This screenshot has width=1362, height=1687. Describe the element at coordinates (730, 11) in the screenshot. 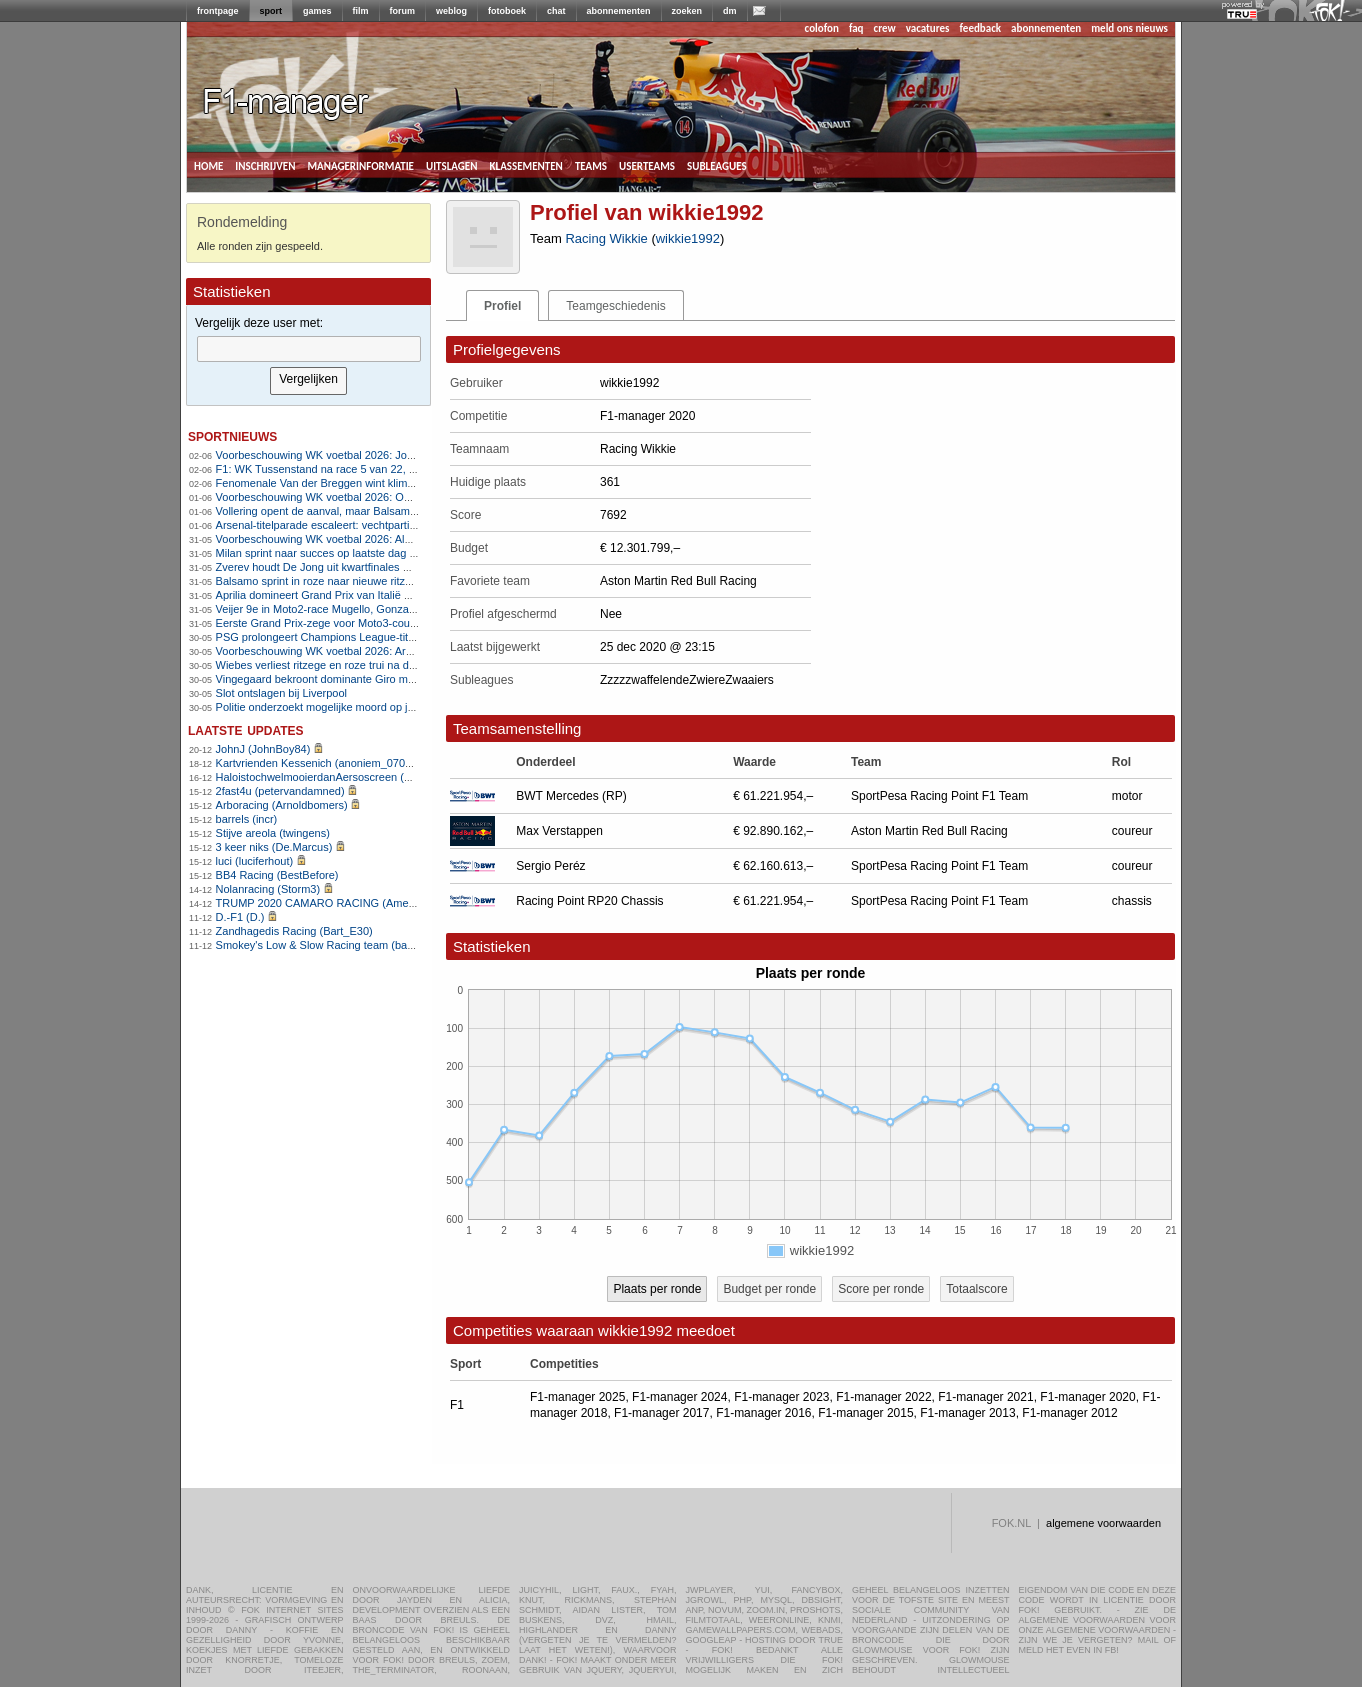

I see `dm` at that location.